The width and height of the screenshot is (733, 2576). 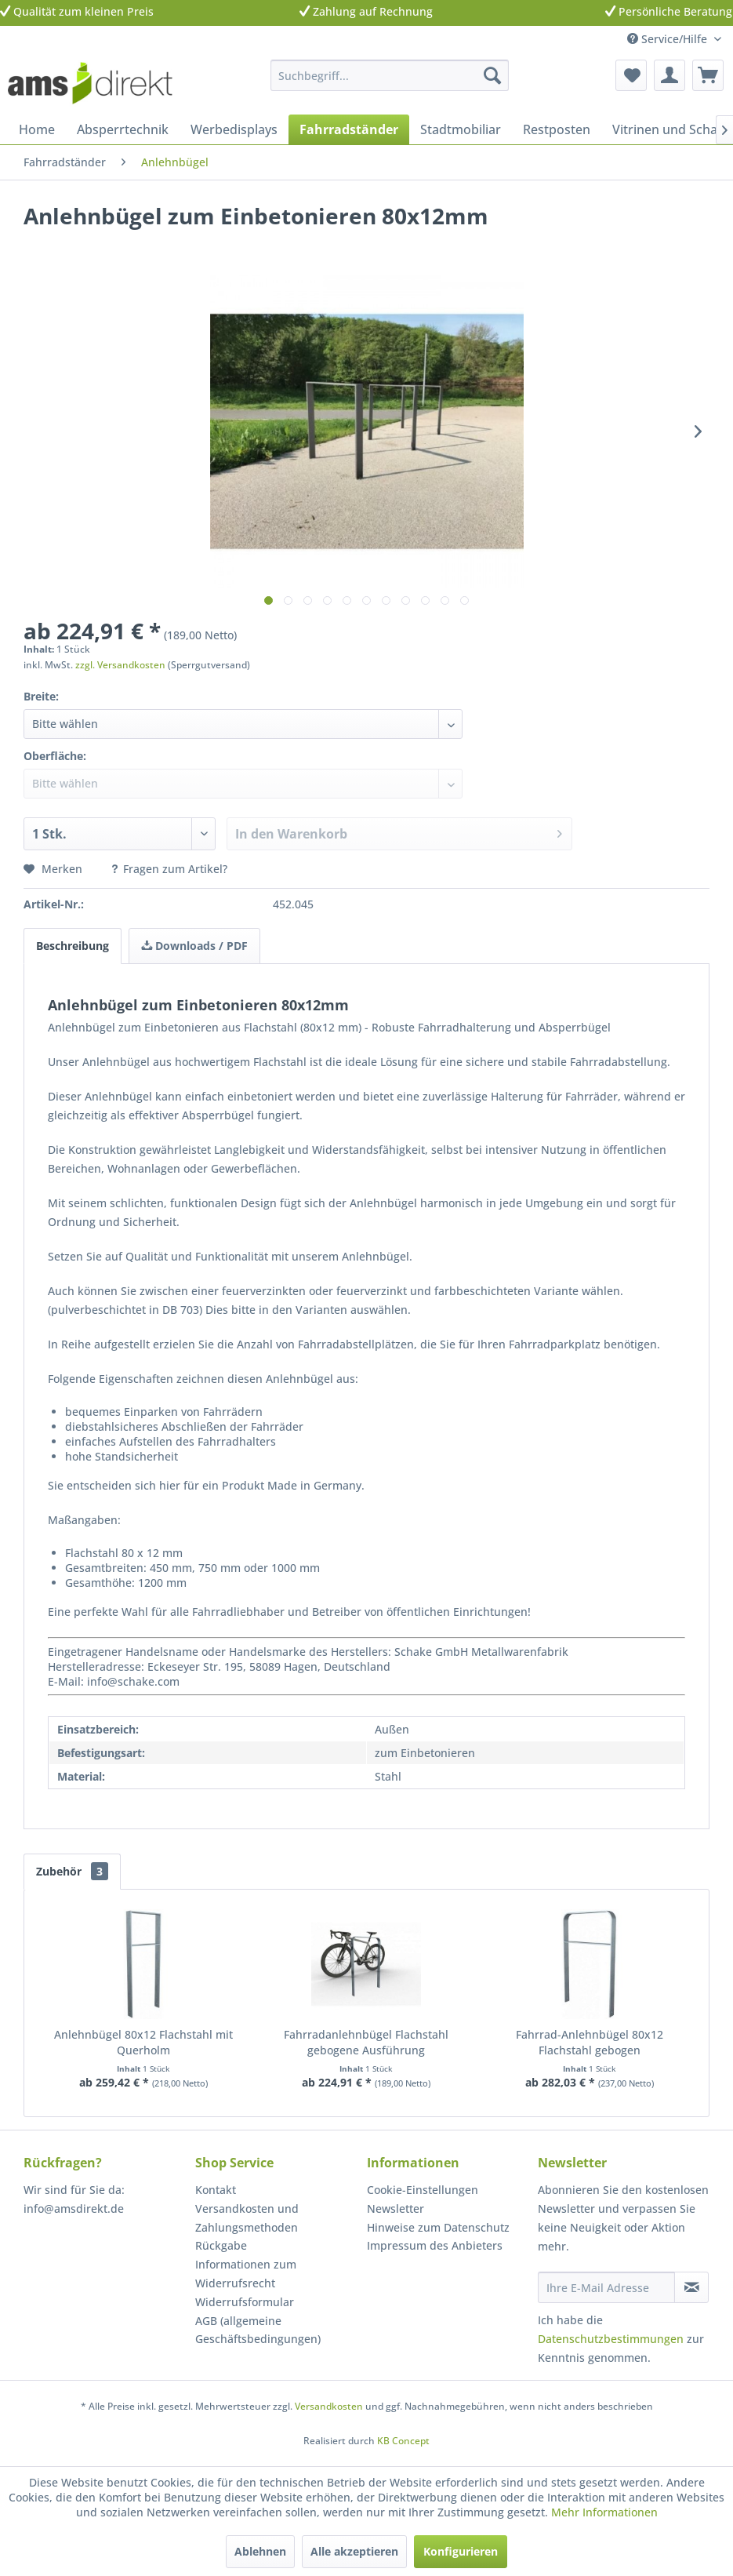 What do you see at coordinates (589, 2042) in the screenshot?
I see `Fahrrad-Anlehnbügel 80x12 Flachstahl gebogen` at bounding box center [589, 2042].